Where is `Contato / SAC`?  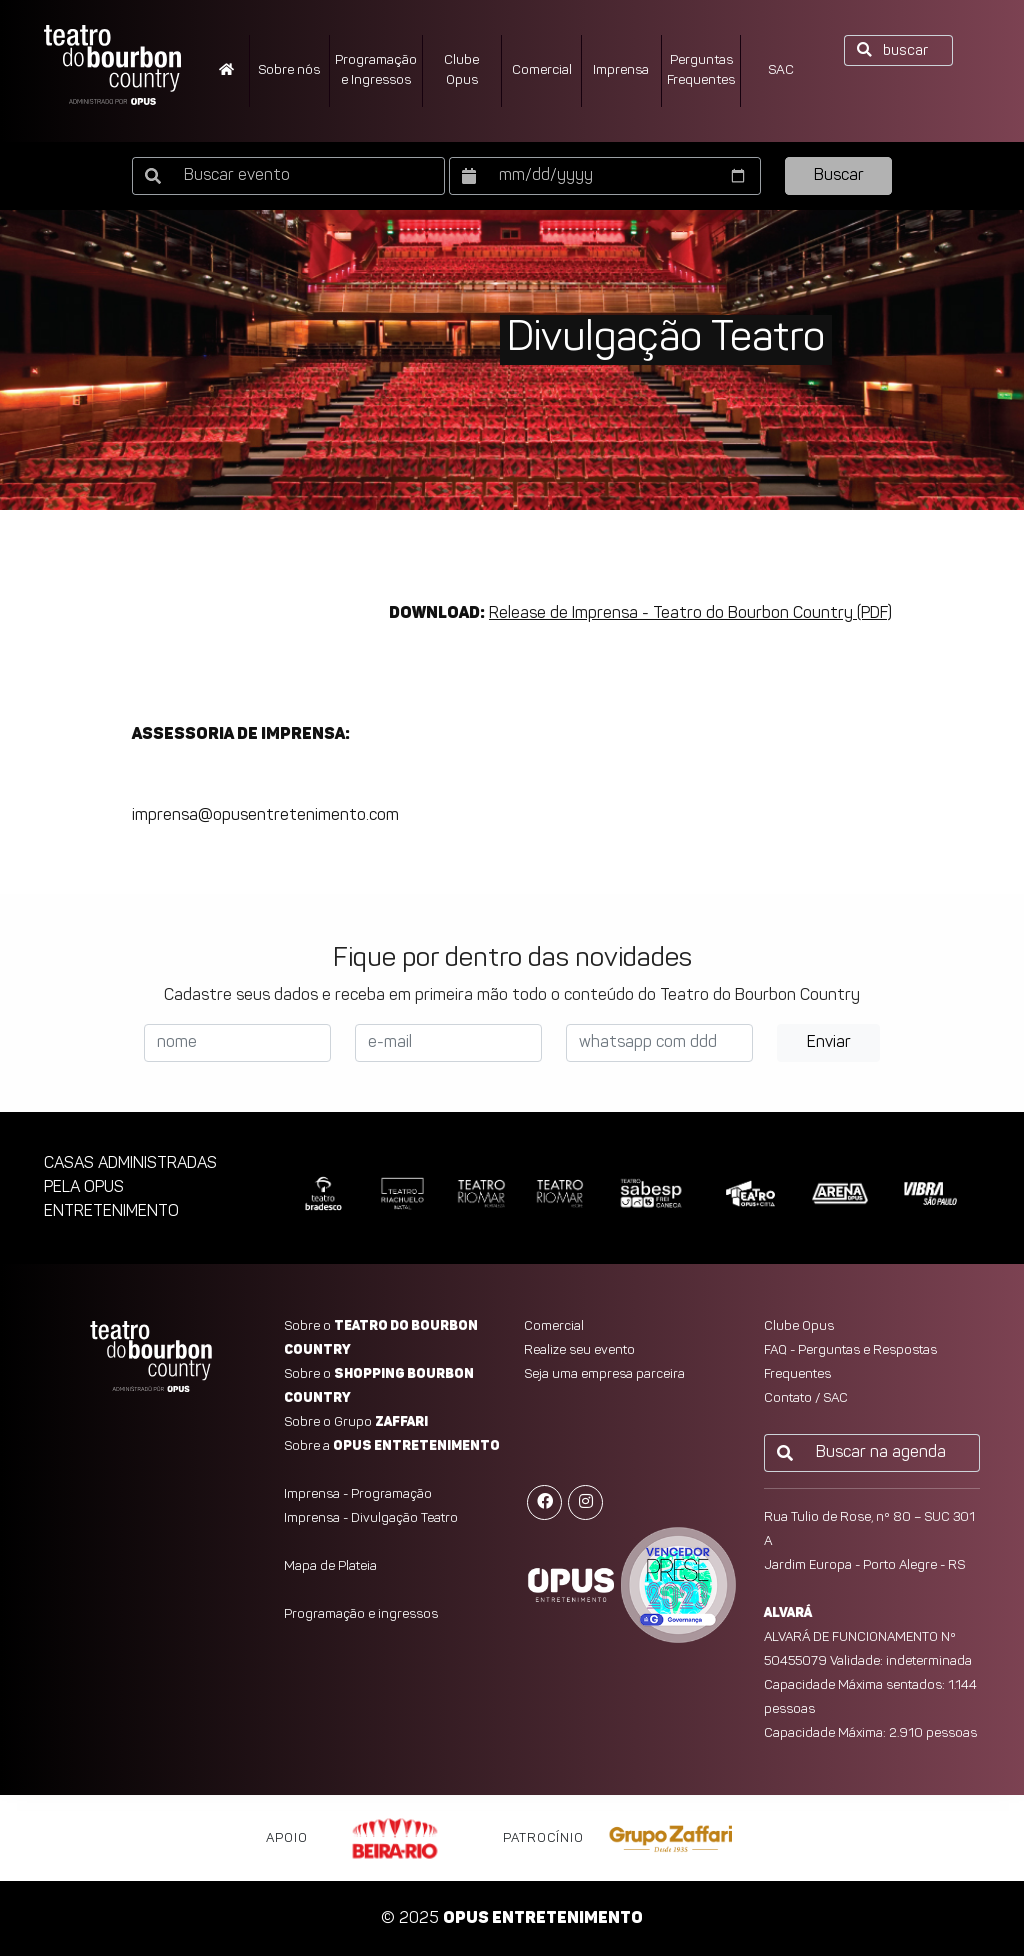
Contato / SAC is located at coordinates (806, 1398).